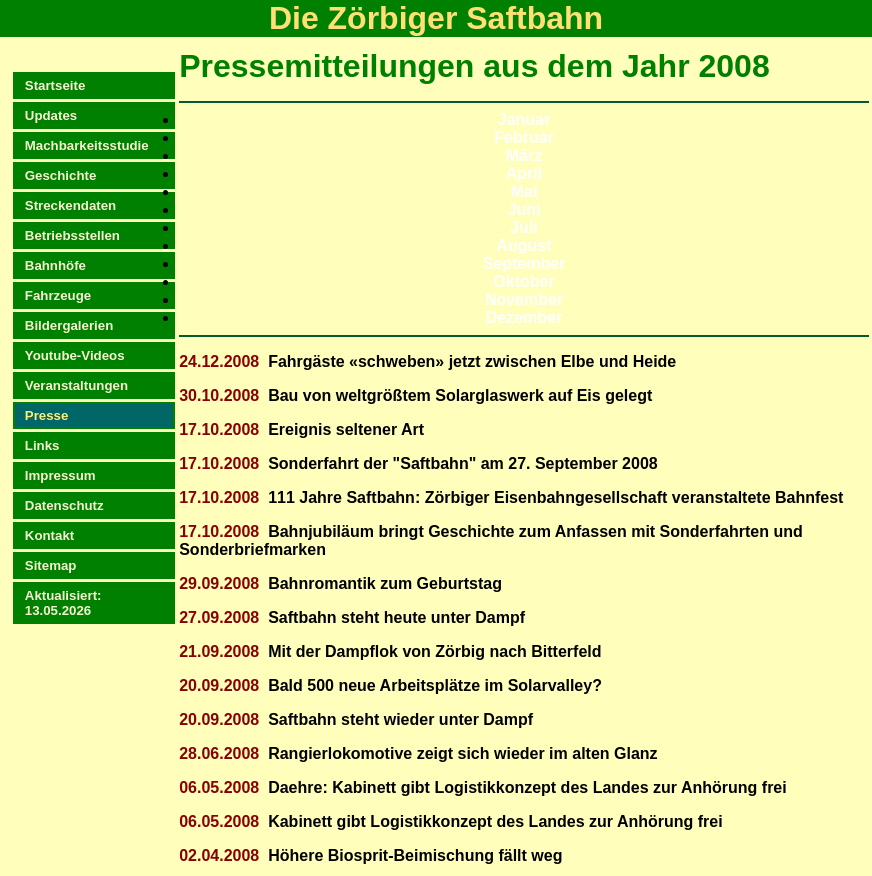  Describe the element at coordinates (69, 325) in the screenshot. I see `Bildergalerien` at that location.